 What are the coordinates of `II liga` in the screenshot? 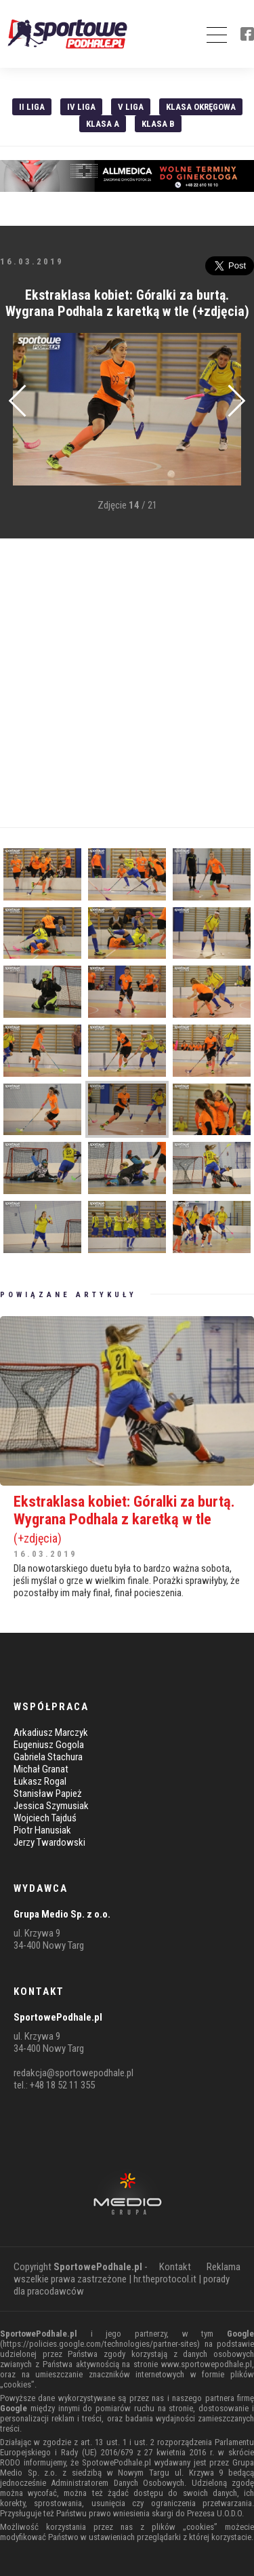 It's located at (32, 107).